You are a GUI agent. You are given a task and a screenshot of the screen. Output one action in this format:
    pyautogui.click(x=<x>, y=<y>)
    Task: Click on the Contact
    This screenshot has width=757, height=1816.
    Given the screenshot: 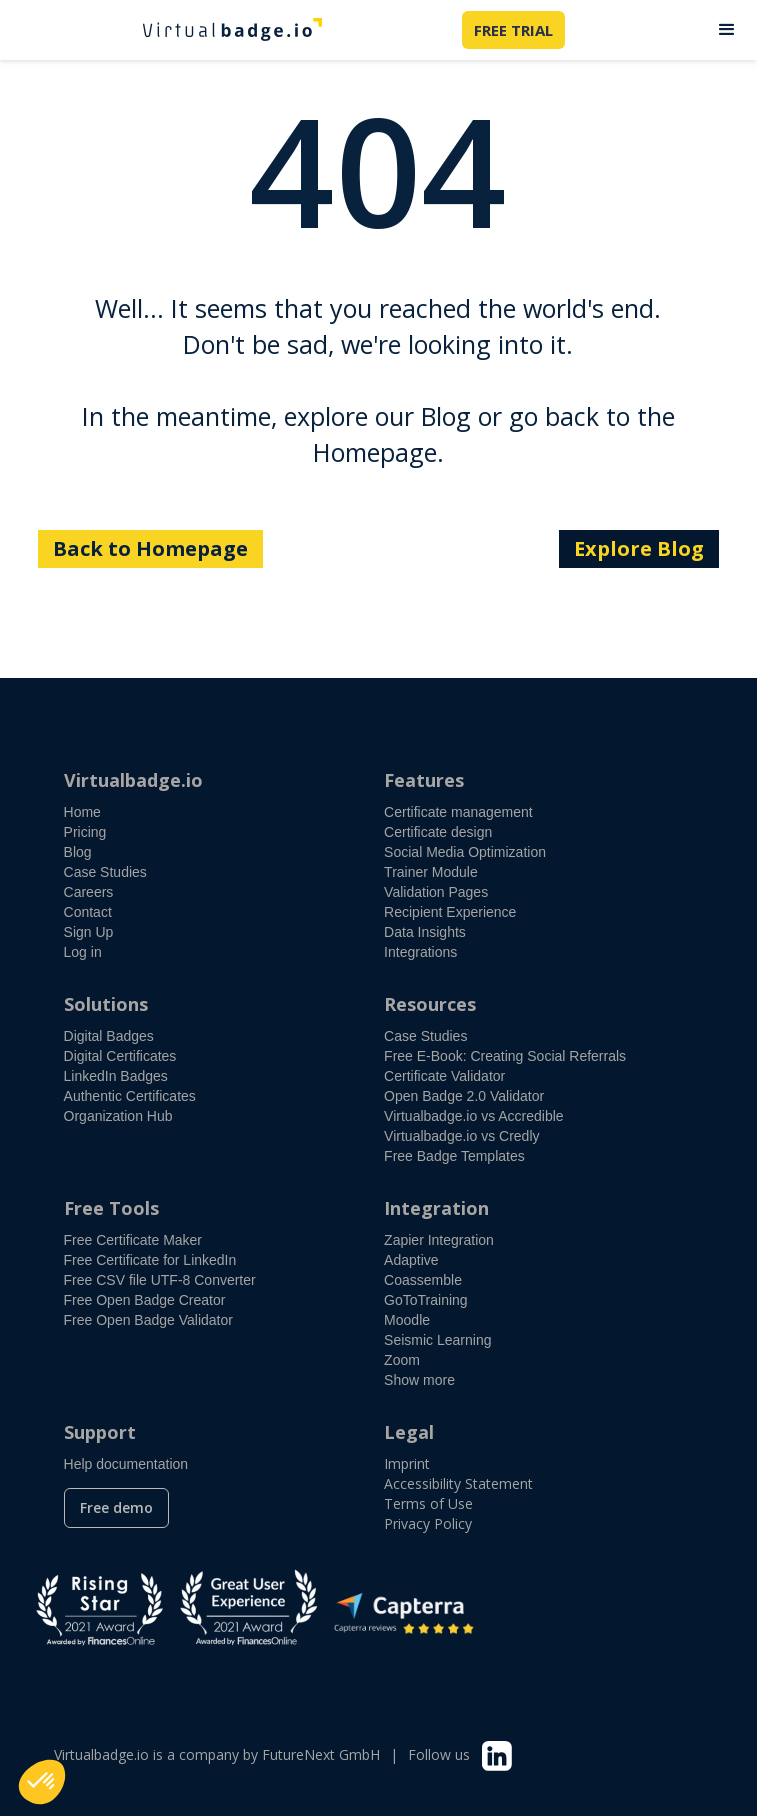 What is the action you would take?
    pyautogui.click(x=88, y=912)
    